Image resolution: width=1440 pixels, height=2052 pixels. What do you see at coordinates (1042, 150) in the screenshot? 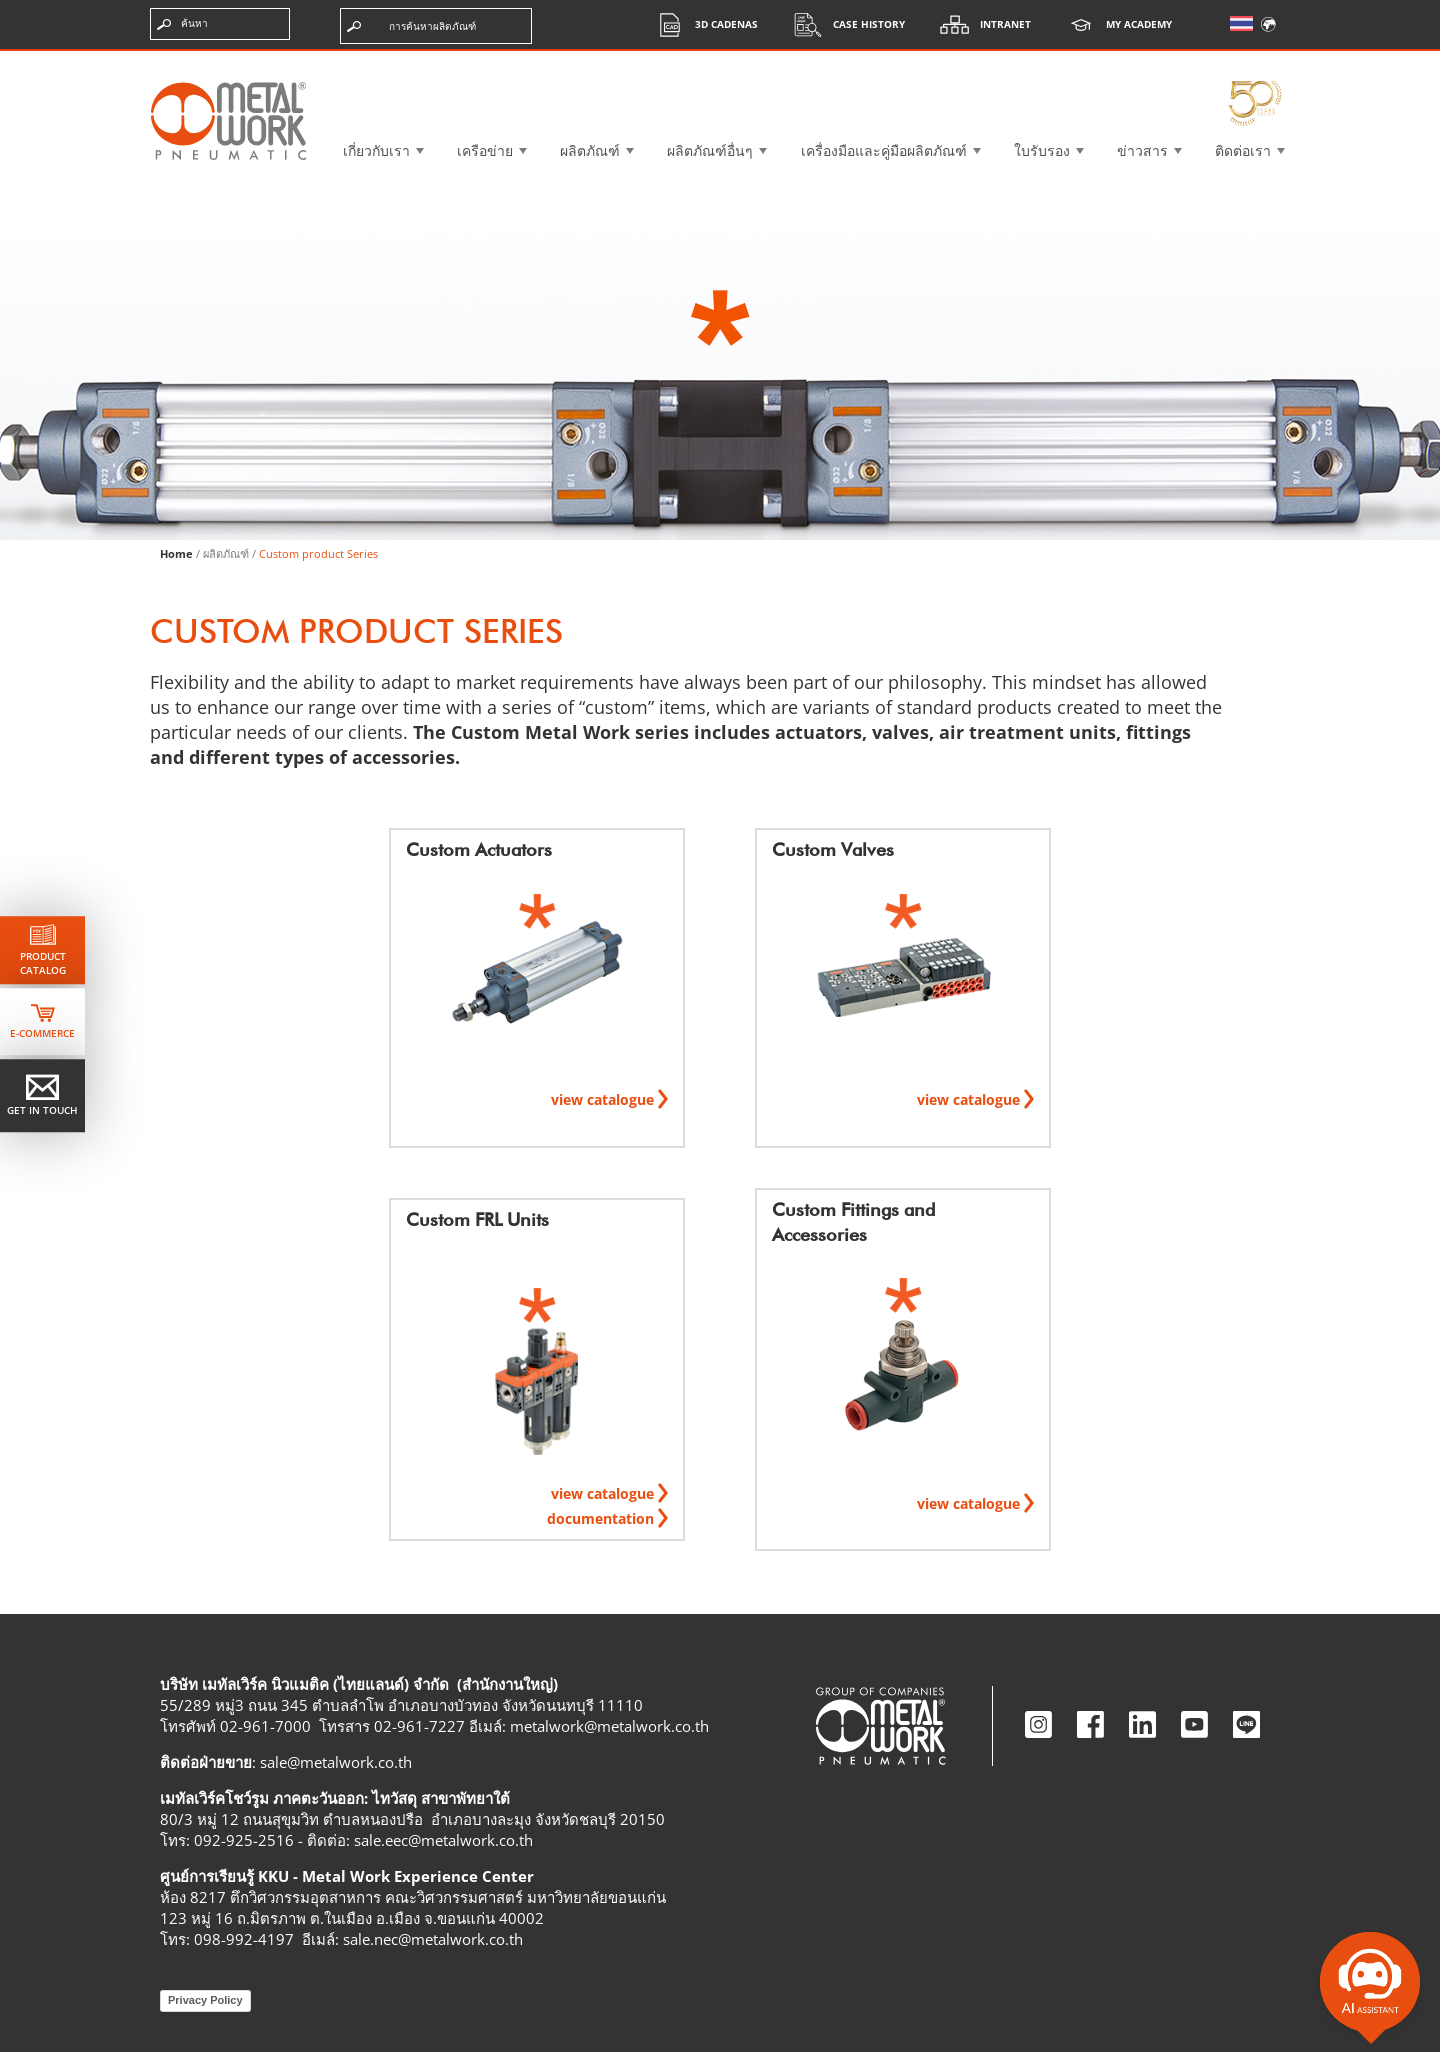
I see `ใบรับรอง` at bounding box center [1042, 150].